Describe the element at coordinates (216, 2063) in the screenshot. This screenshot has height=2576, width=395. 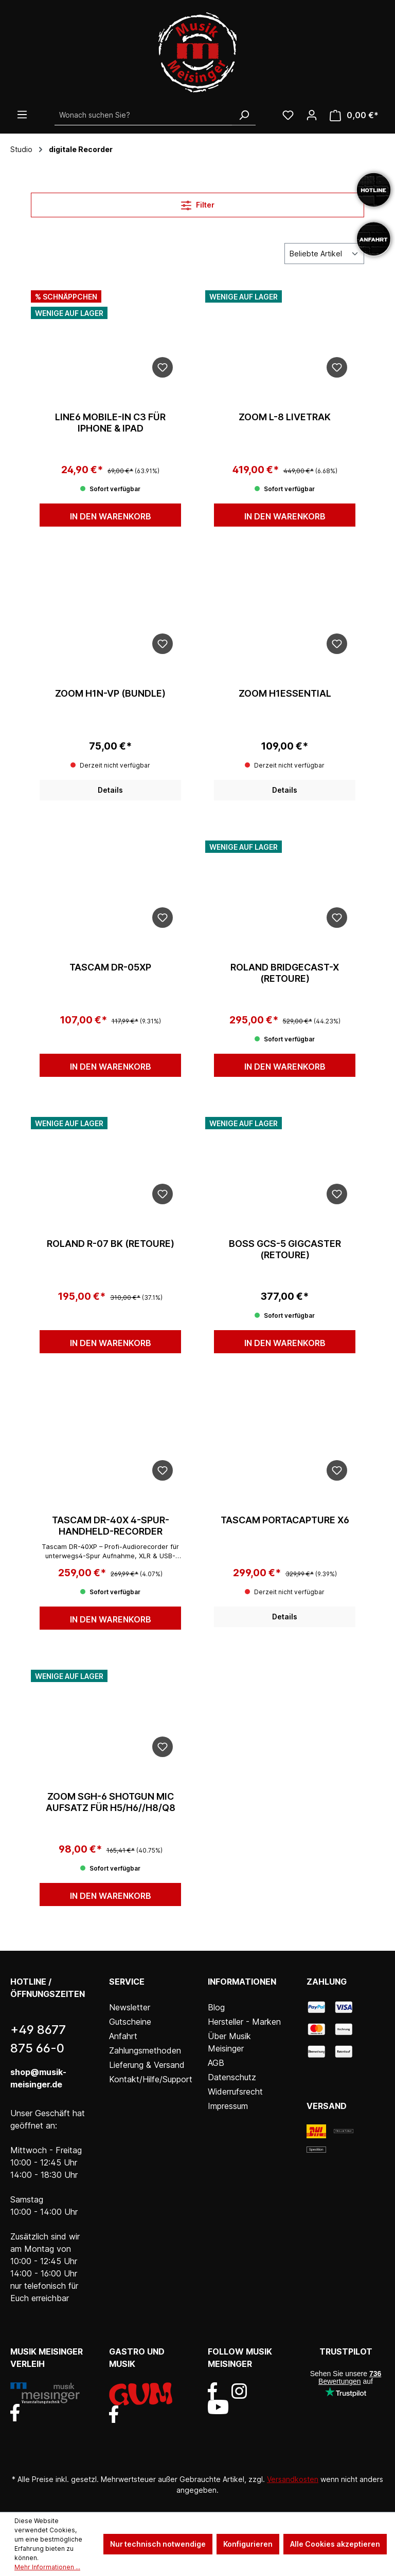
I see `AGB` at that location.